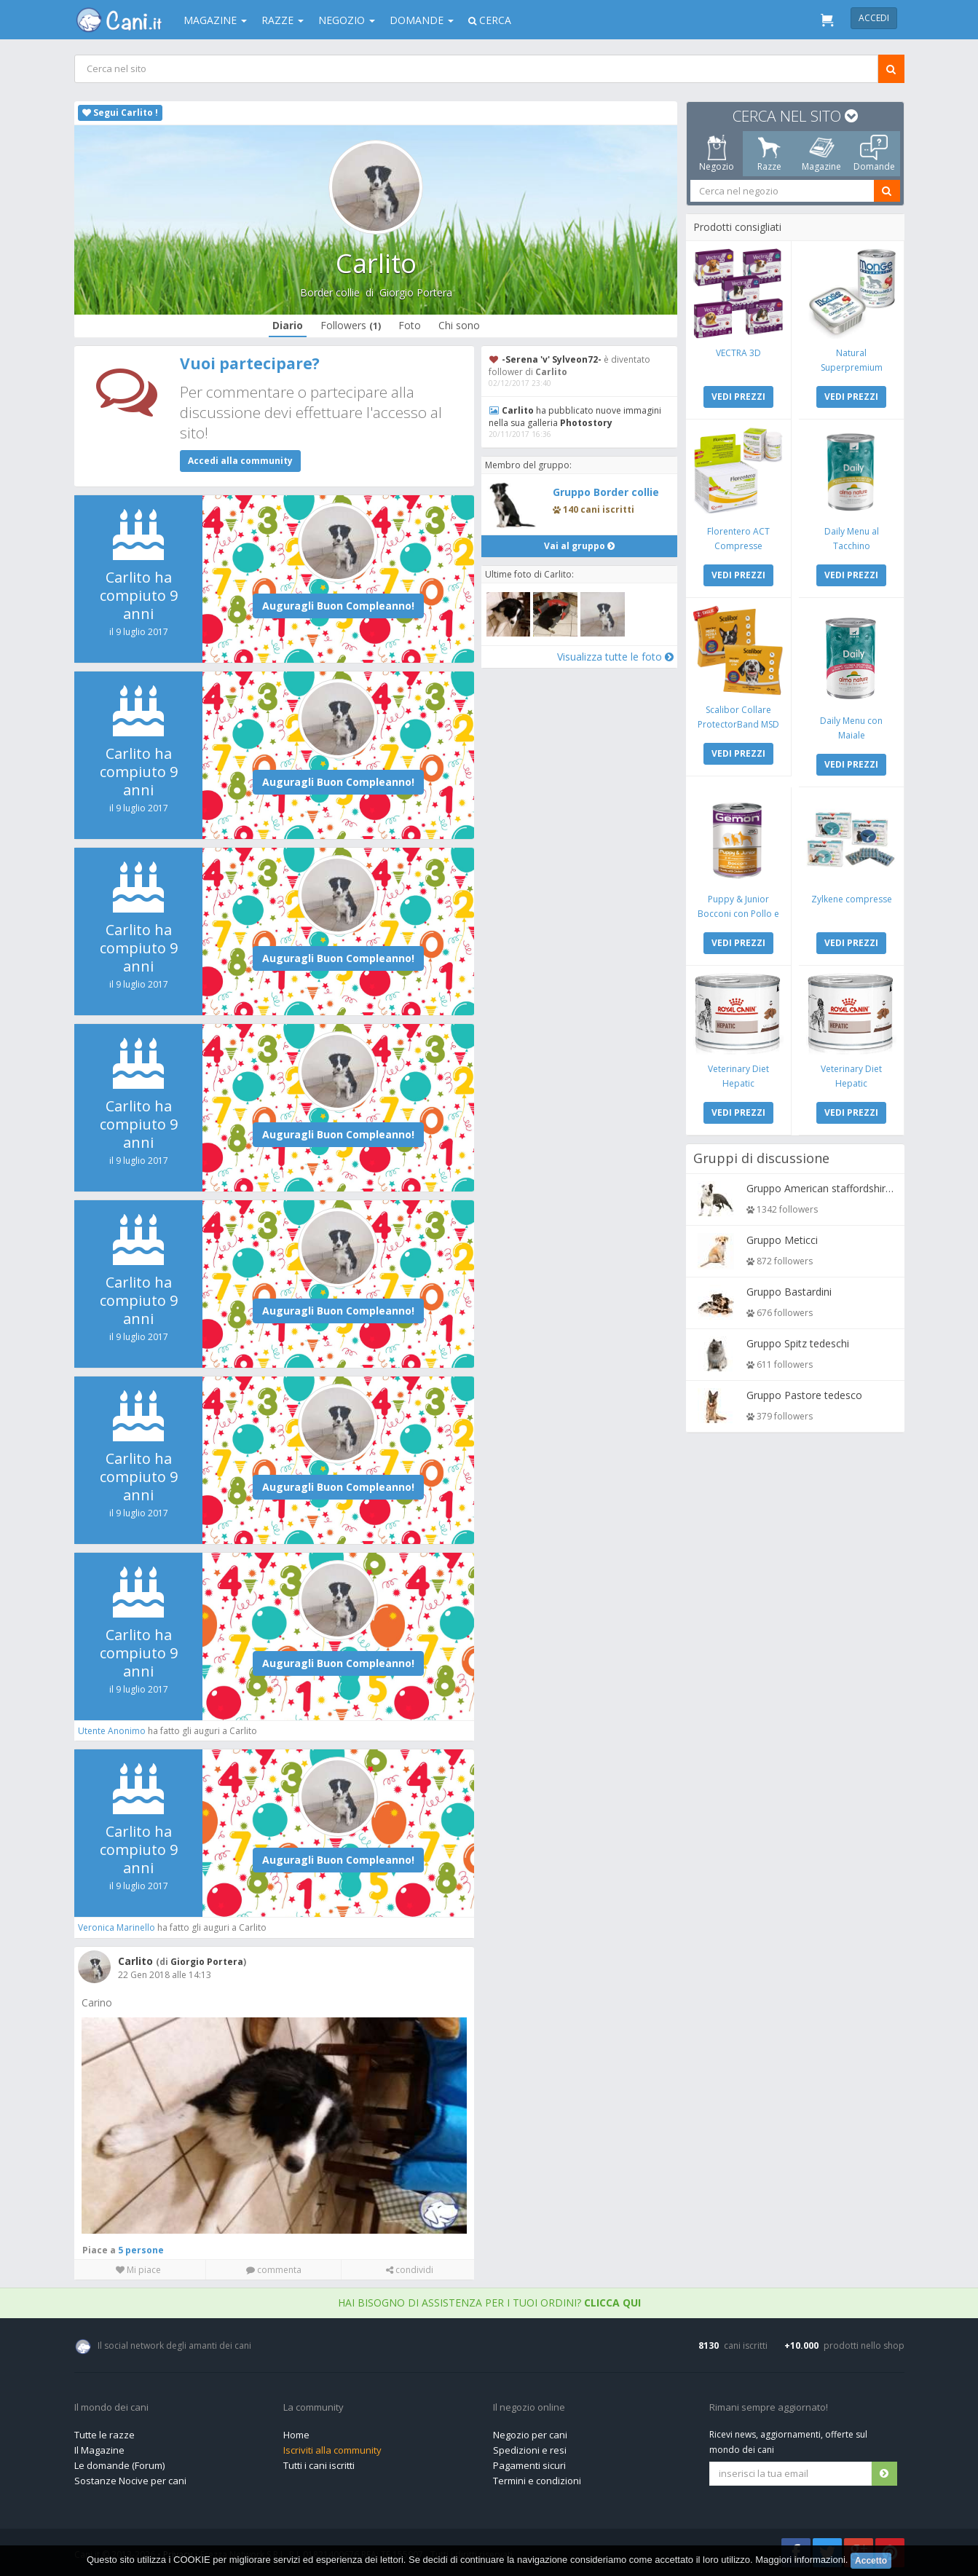  I want to click on Foto, so click(409, 325).